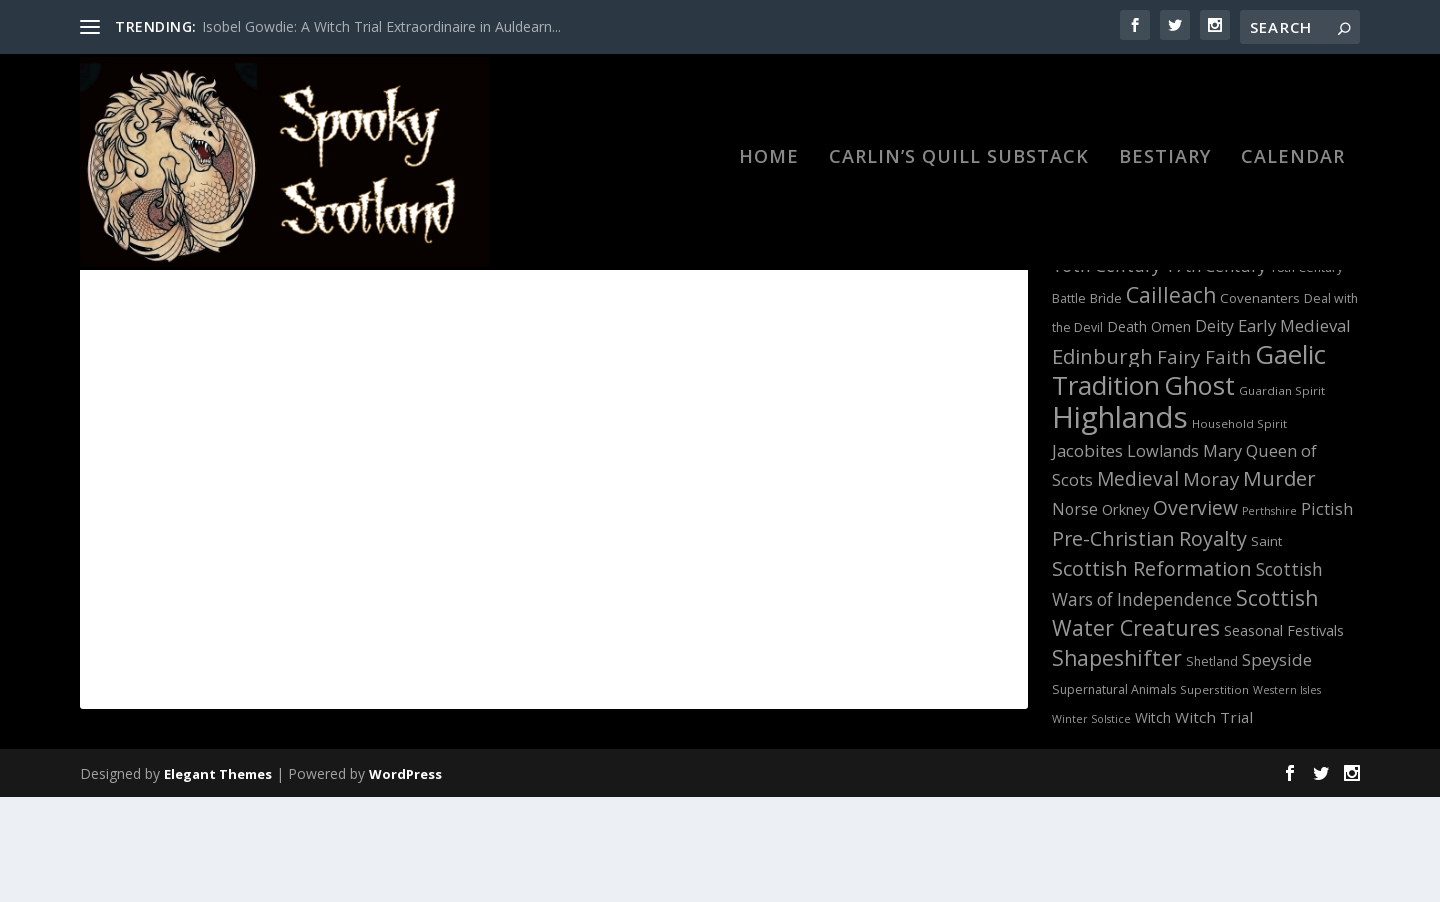 This screenshot has height=902, width=1440. What do you see at coordinates (1294, 430) in the screenshot?
I see `Early Medieval [Early Medieval (19 items)]` at bounding box center [1294, 430].